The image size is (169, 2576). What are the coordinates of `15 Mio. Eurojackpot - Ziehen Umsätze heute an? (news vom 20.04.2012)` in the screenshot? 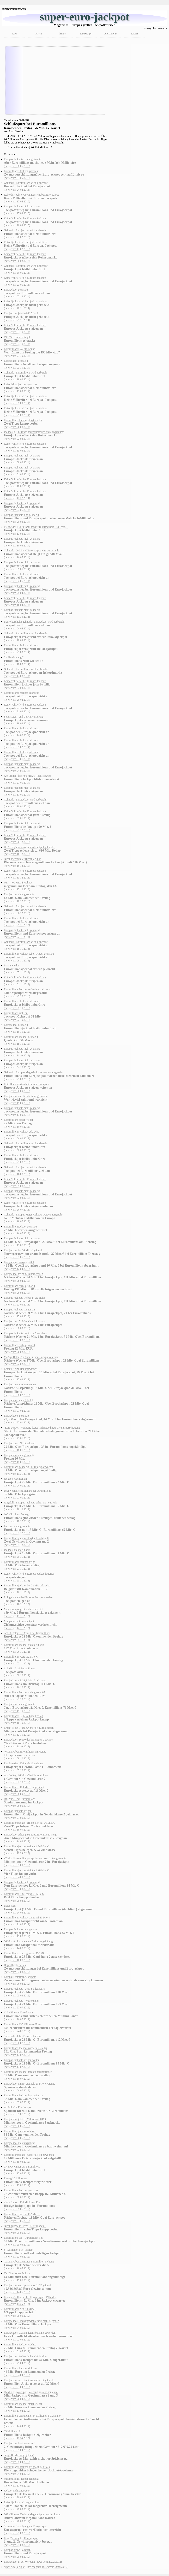 It's located at (55, 2395).